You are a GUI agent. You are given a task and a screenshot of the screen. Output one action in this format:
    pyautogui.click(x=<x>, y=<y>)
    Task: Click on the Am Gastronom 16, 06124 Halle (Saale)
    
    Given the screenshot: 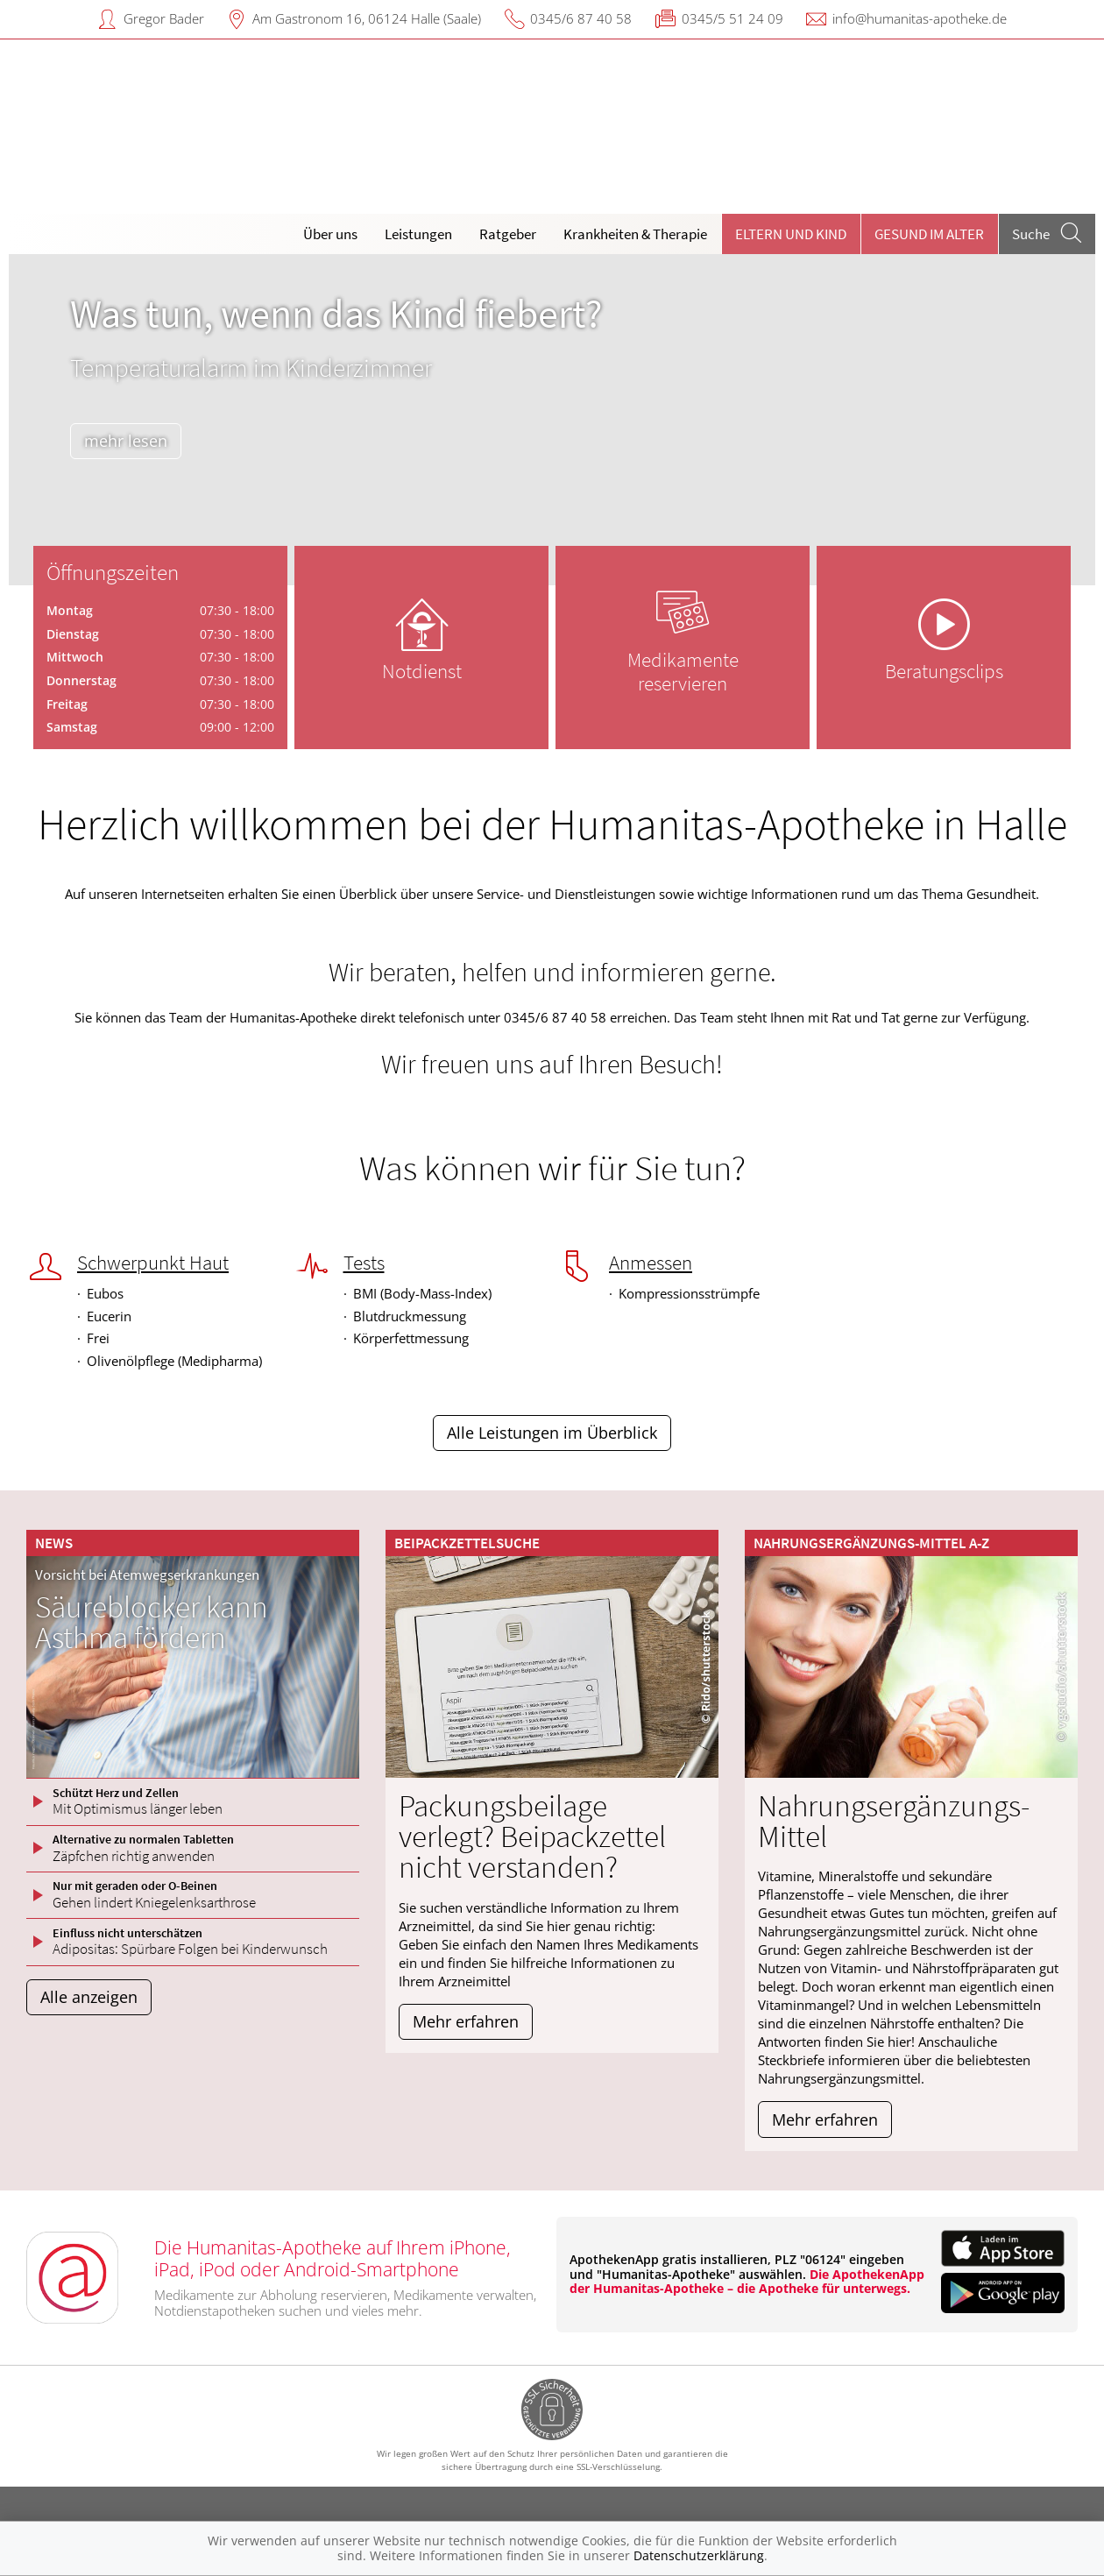 What is the action you would take?
    pyautogui.click(x=366, y=18)
    